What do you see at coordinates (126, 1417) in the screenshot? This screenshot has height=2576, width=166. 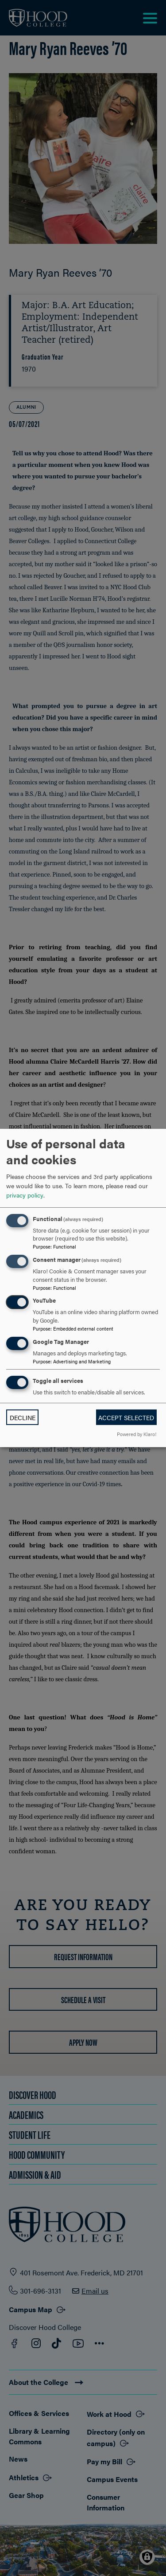 I see `Accept selected` at bounding box center [126, 1417].